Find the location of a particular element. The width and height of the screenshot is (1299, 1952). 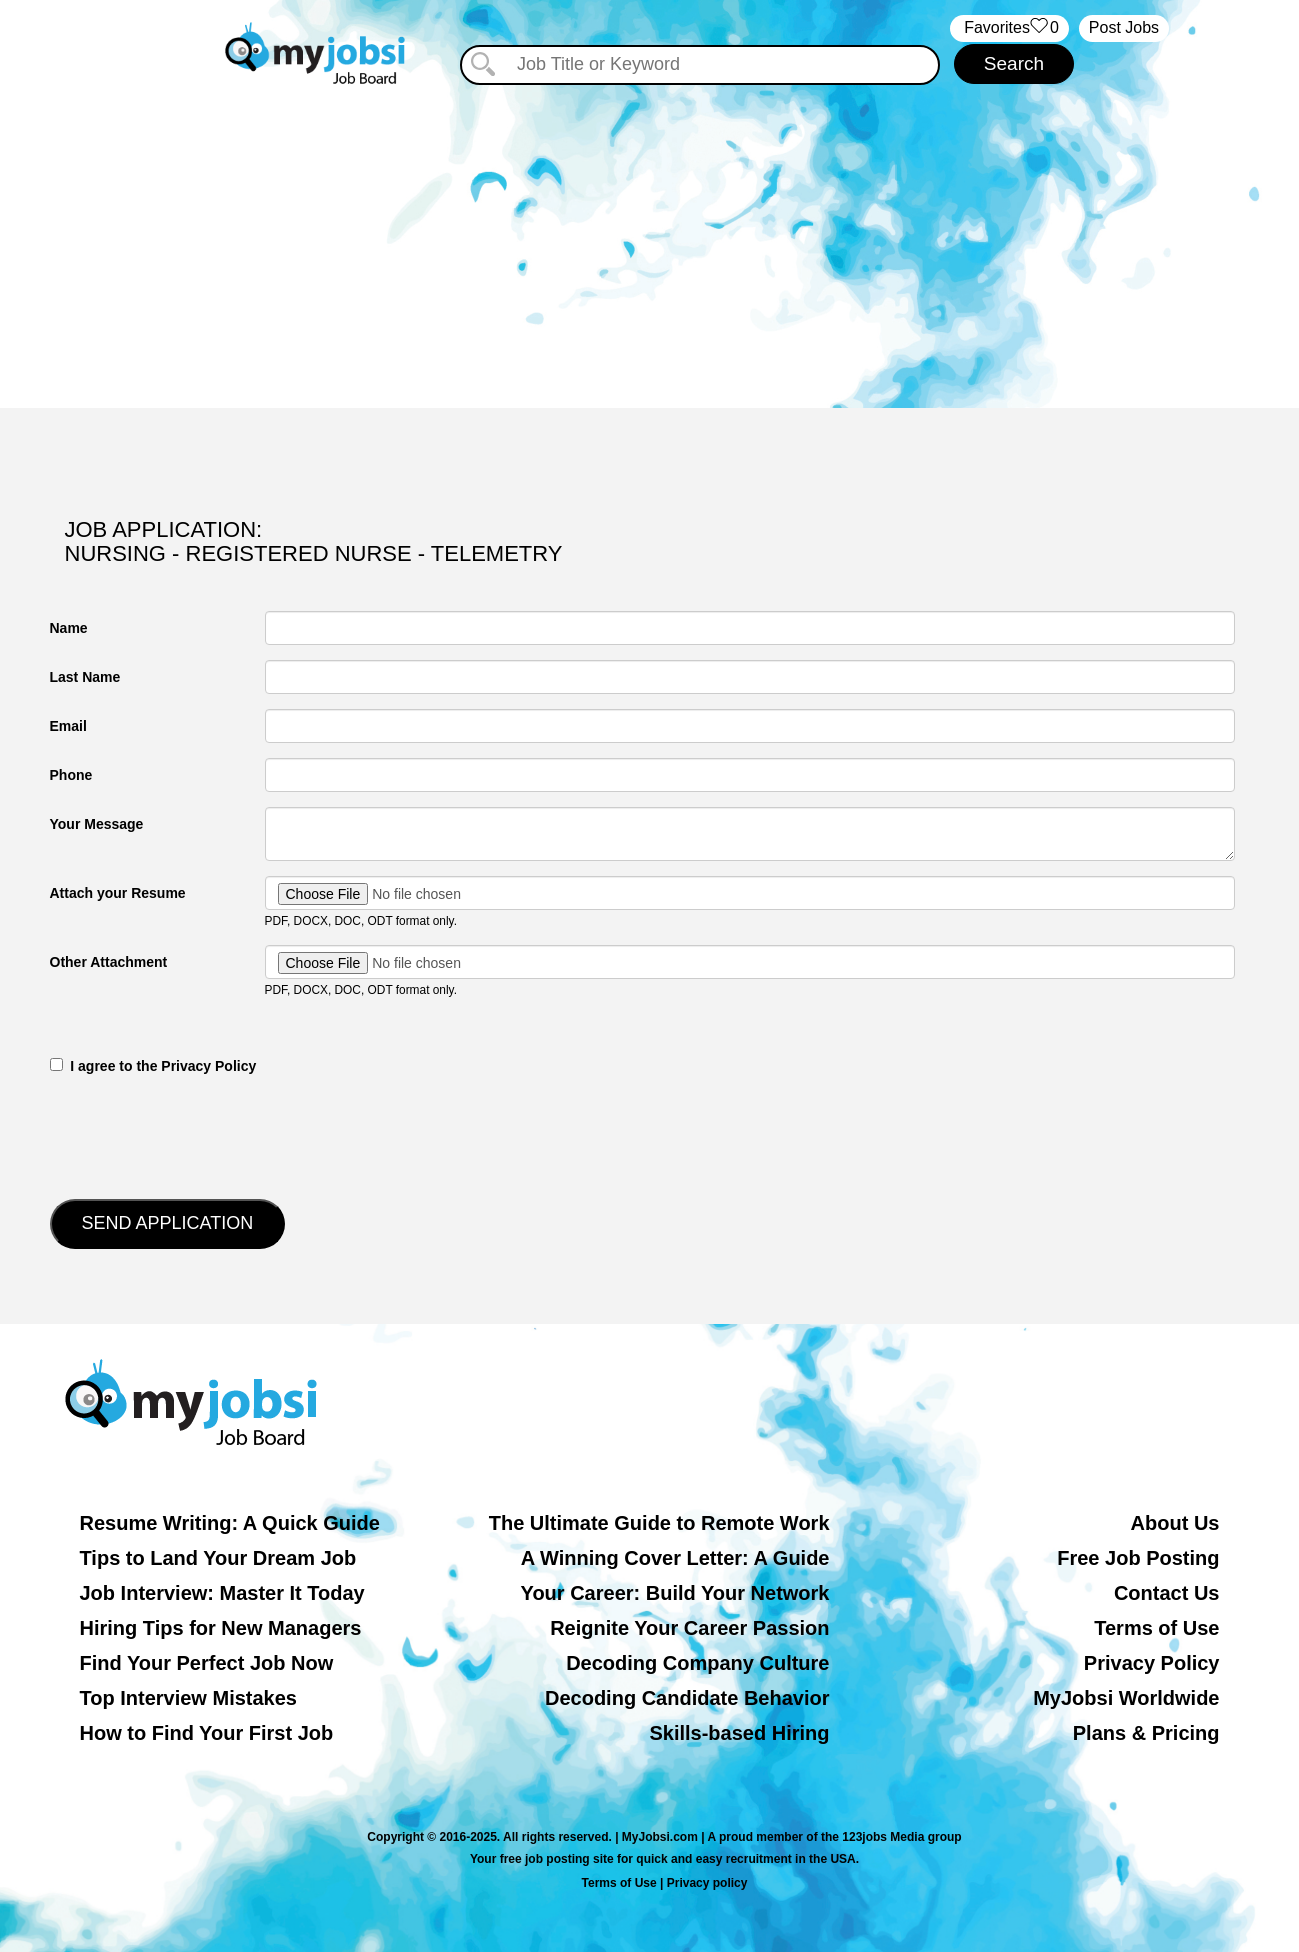

Decoding Candidate Behavior is located at coordinates (687, 1698).